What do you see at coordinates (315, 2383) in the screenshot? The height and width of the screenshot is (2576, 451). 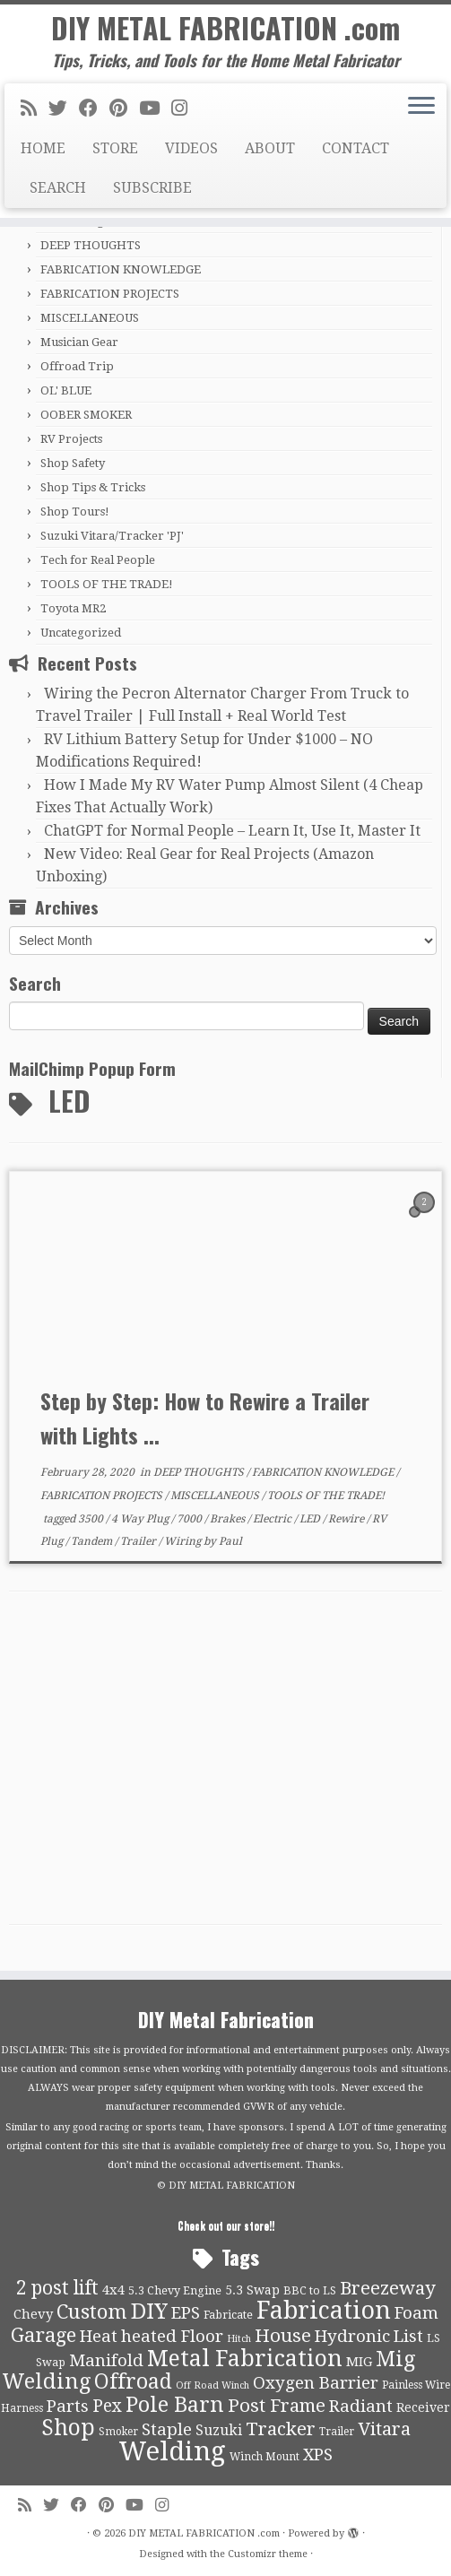 I see `Oxygen Barrier [Oxygen Barrier (21 items)]` at bounding box center [315, 2383].